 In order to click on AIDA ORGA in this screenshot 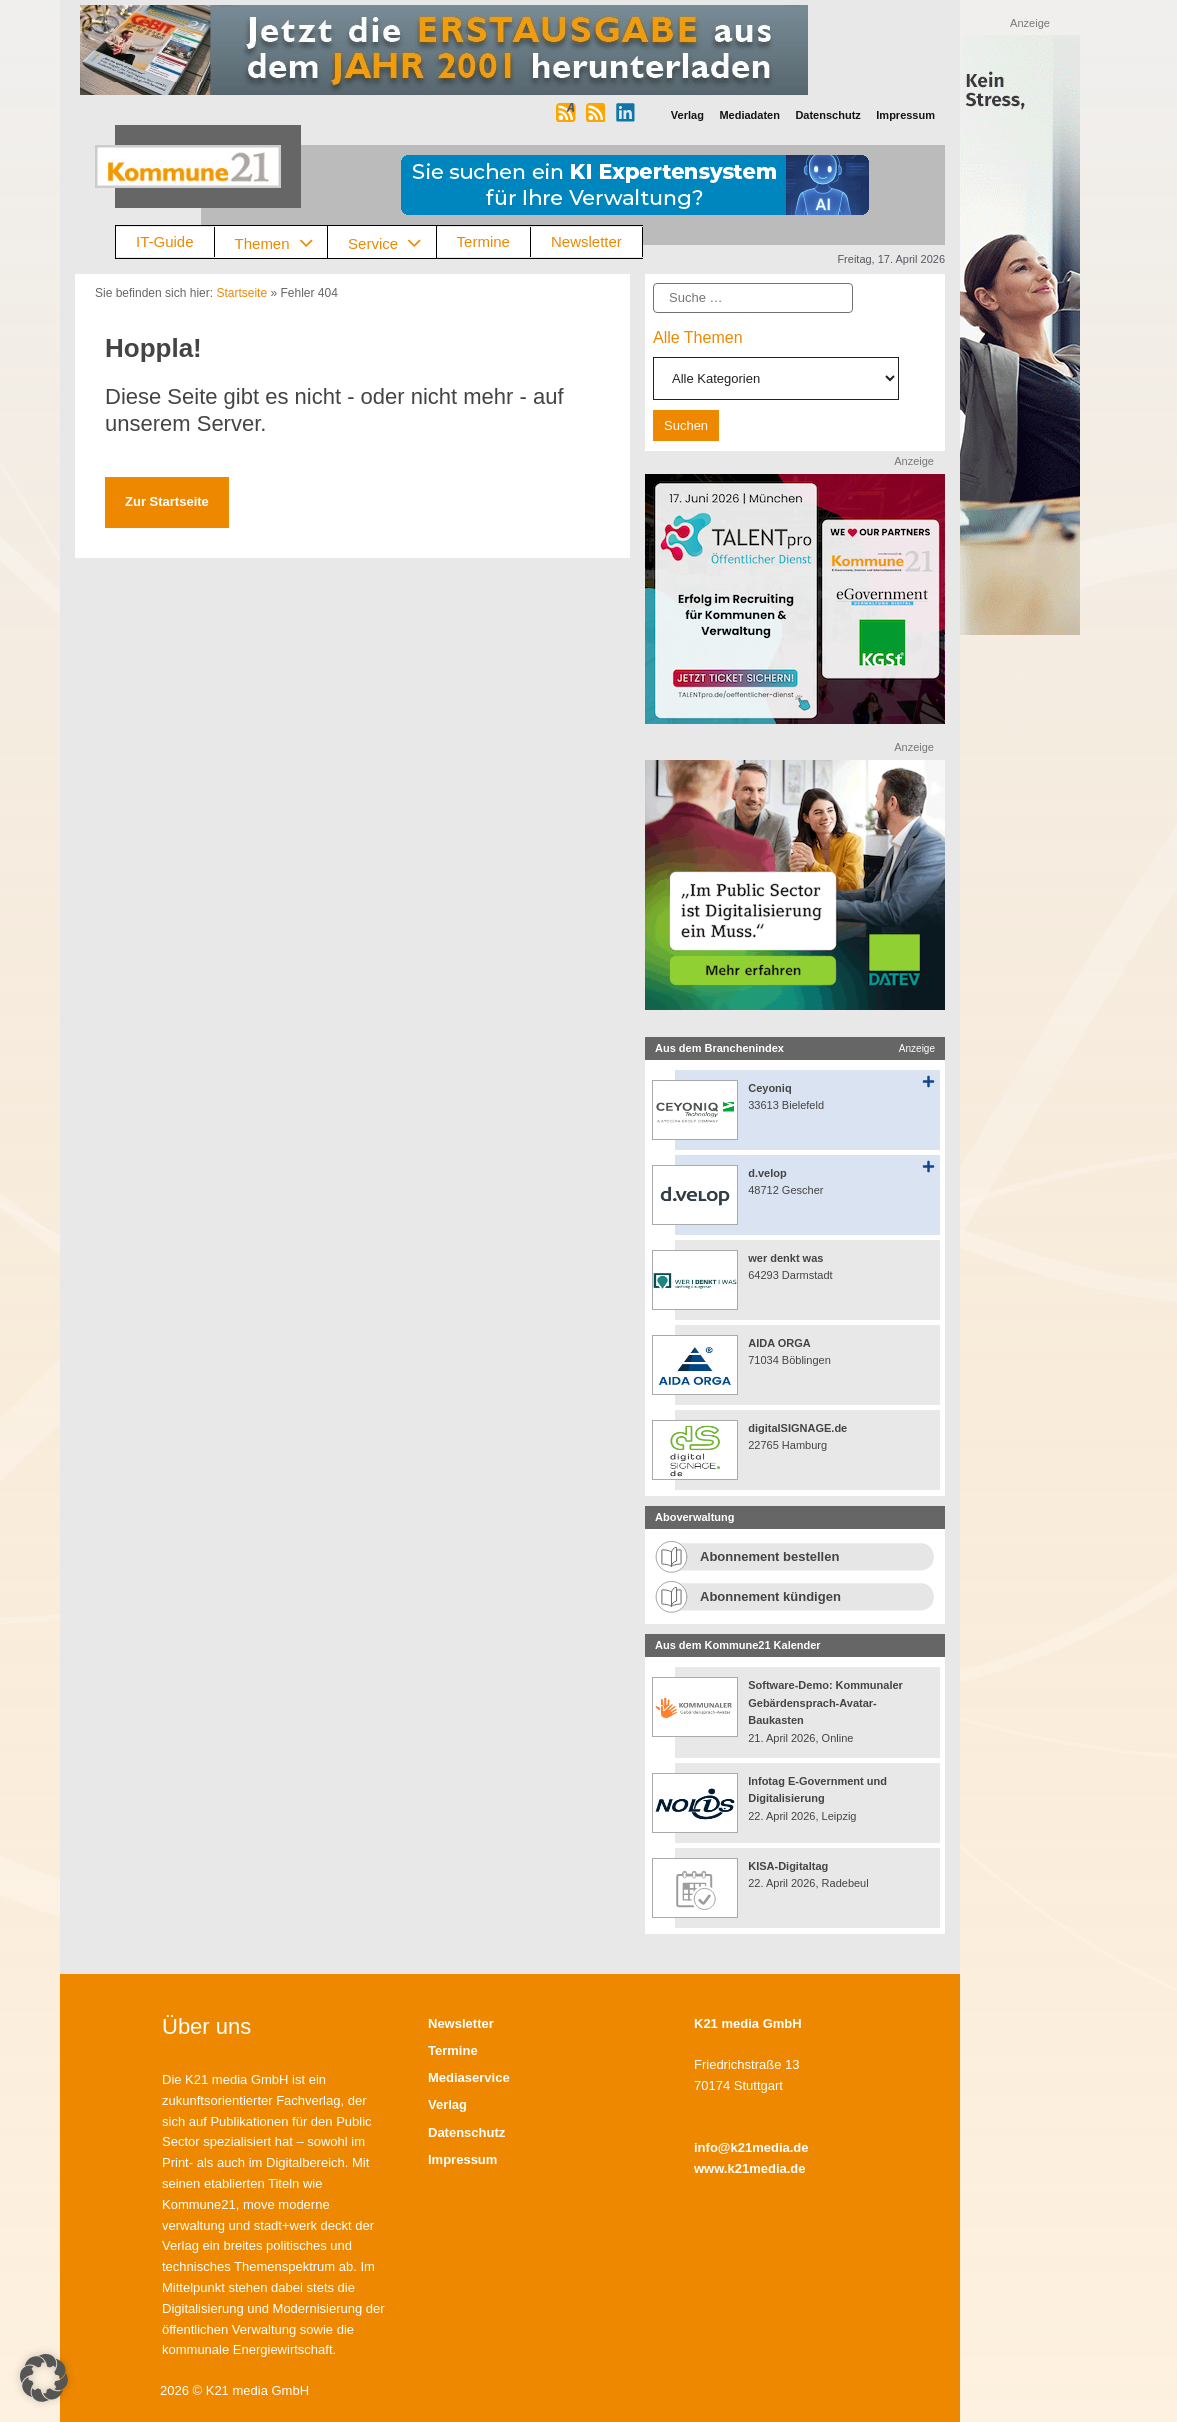, I will do `click(779, 1343)`.